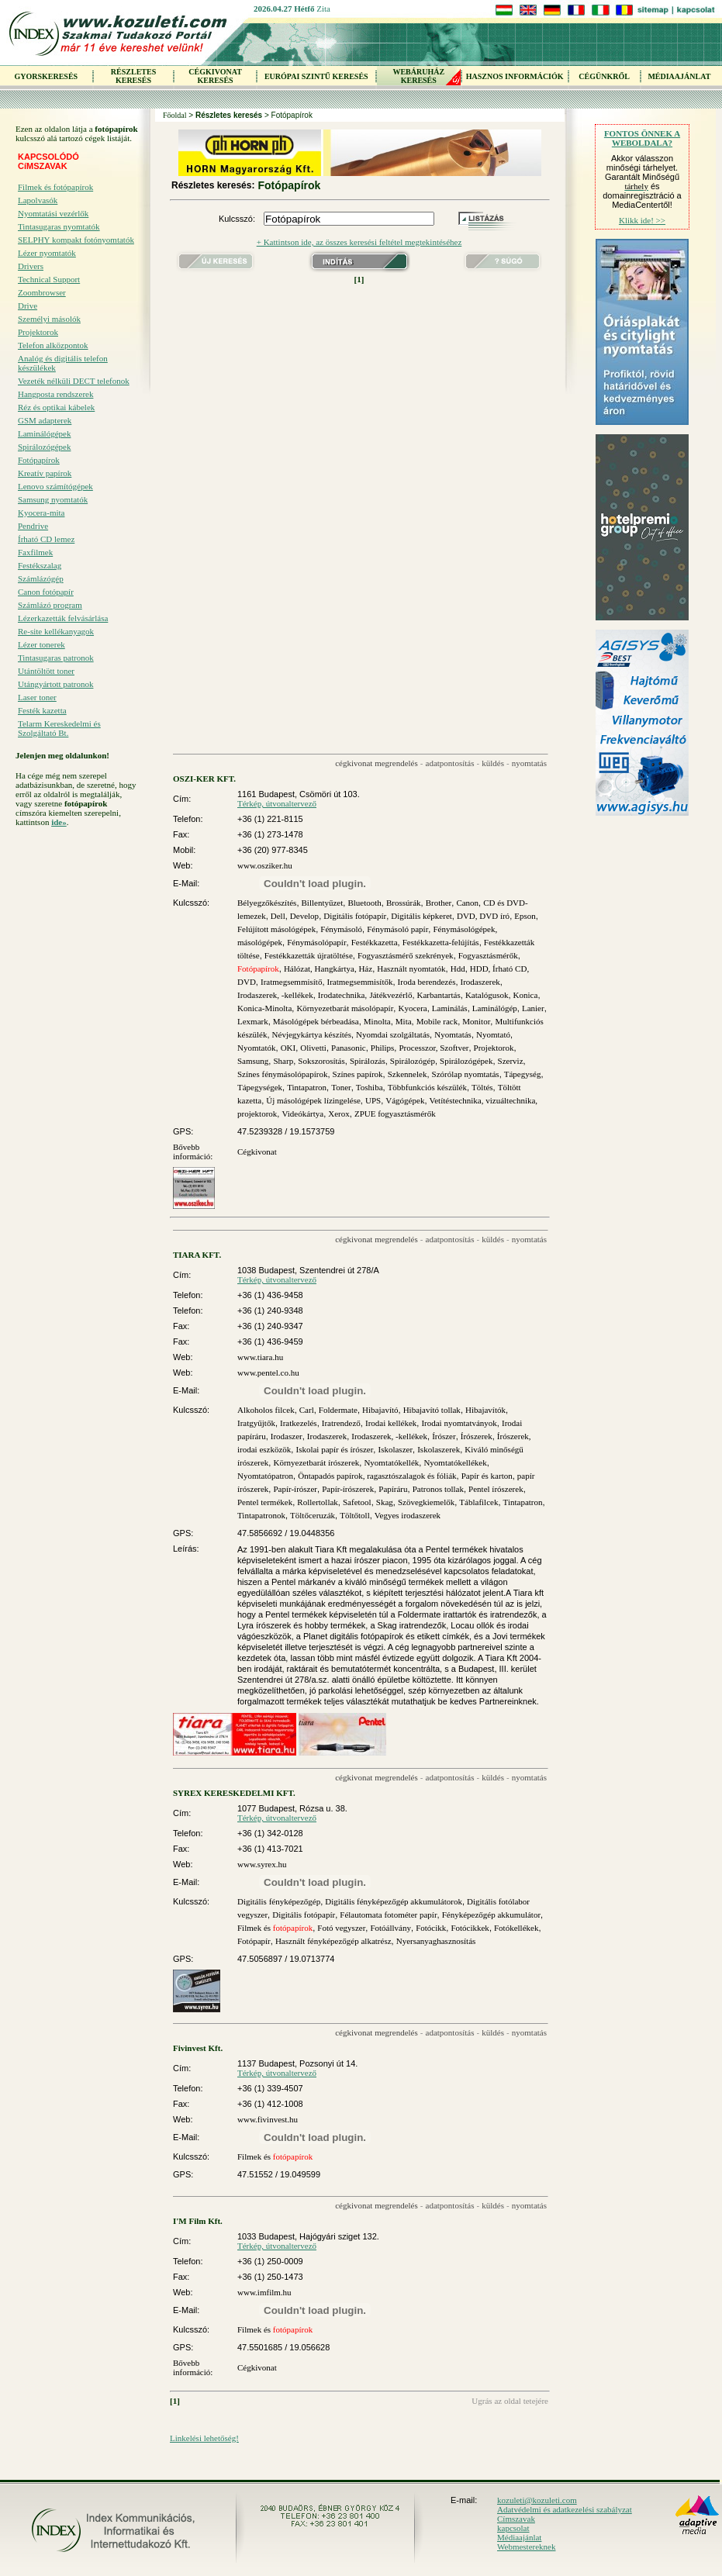  Describe the element at coordinates (53, 213) in the screenshot. I see `Nyomtatási vezérlők` at that location.